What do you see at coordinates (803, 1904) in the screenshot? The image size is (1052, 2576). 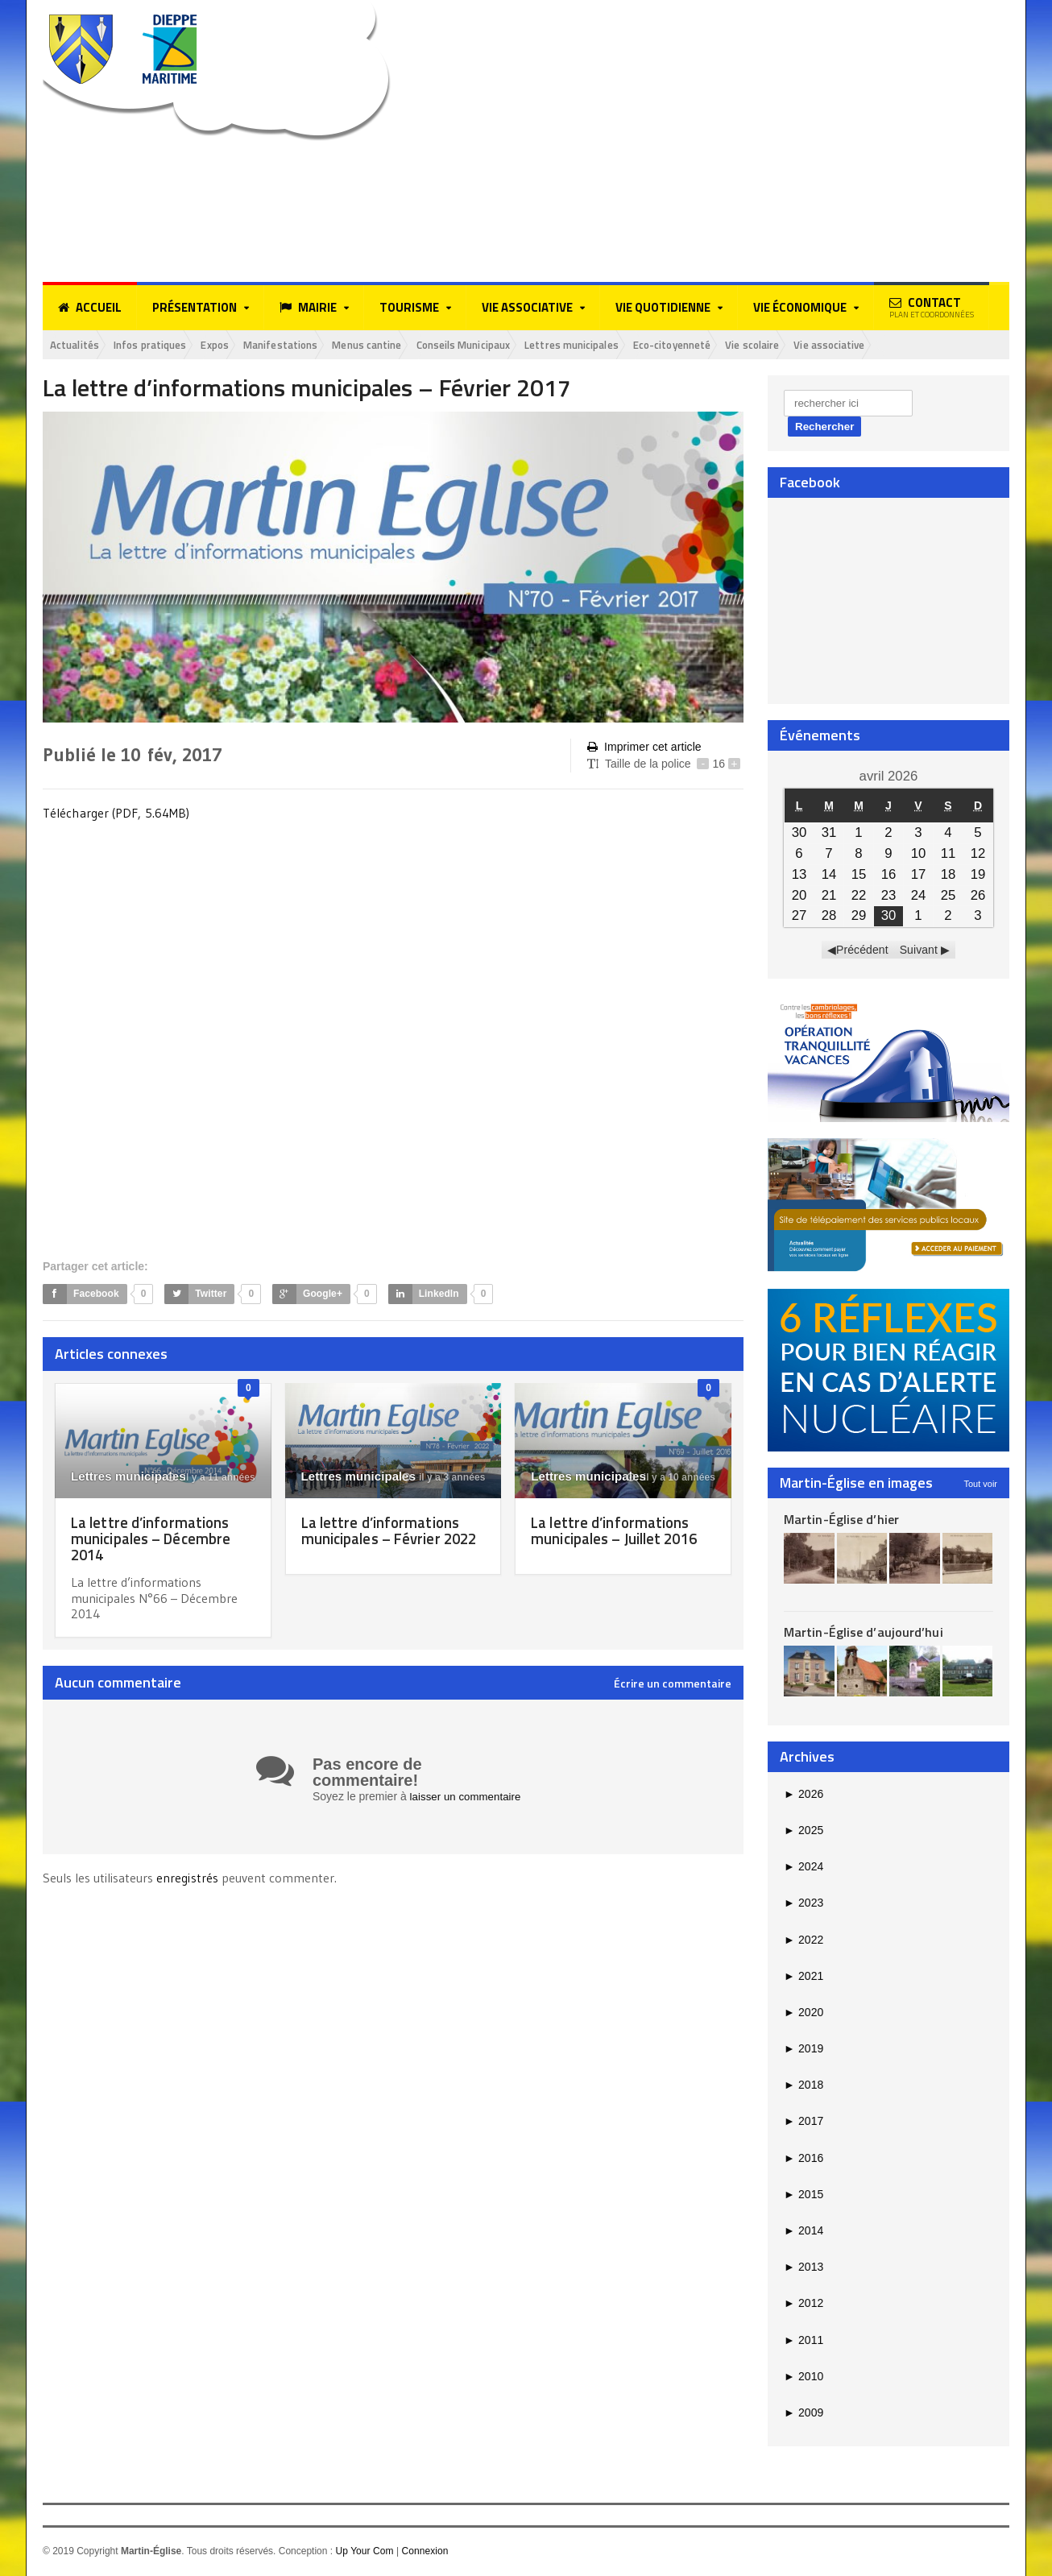 I see `2023` at bounding box center [803, 1904].